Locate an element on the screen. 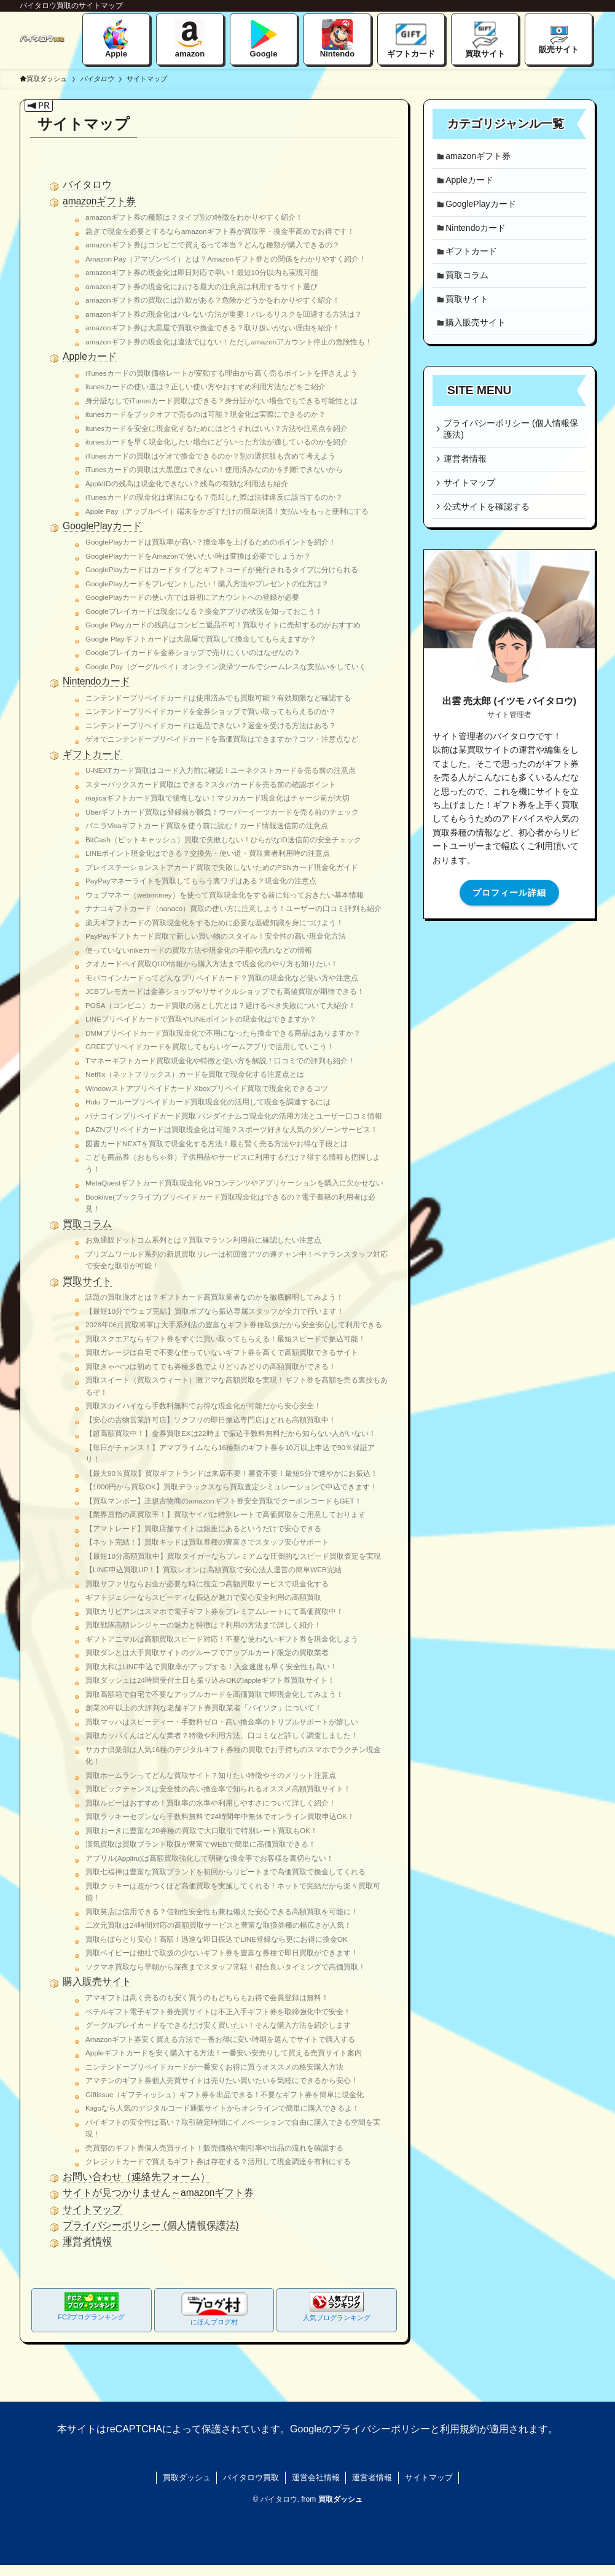 The width and height of the screenshot is (615, 2576). 話題の買取漫才とは？ギフトカード高買取業者なのかを徹底解明してみよう！ is located at coordinates (214, 1297).